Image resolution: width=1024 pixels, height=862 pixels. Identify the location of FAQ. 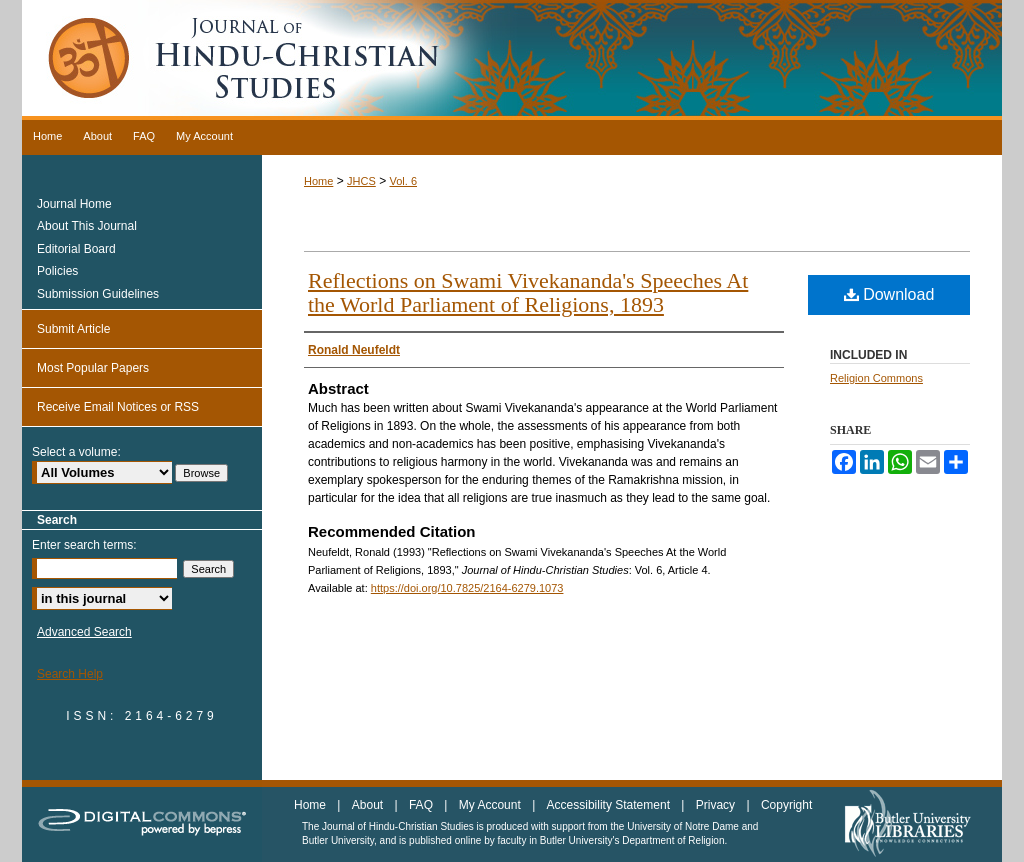
(422, 805).